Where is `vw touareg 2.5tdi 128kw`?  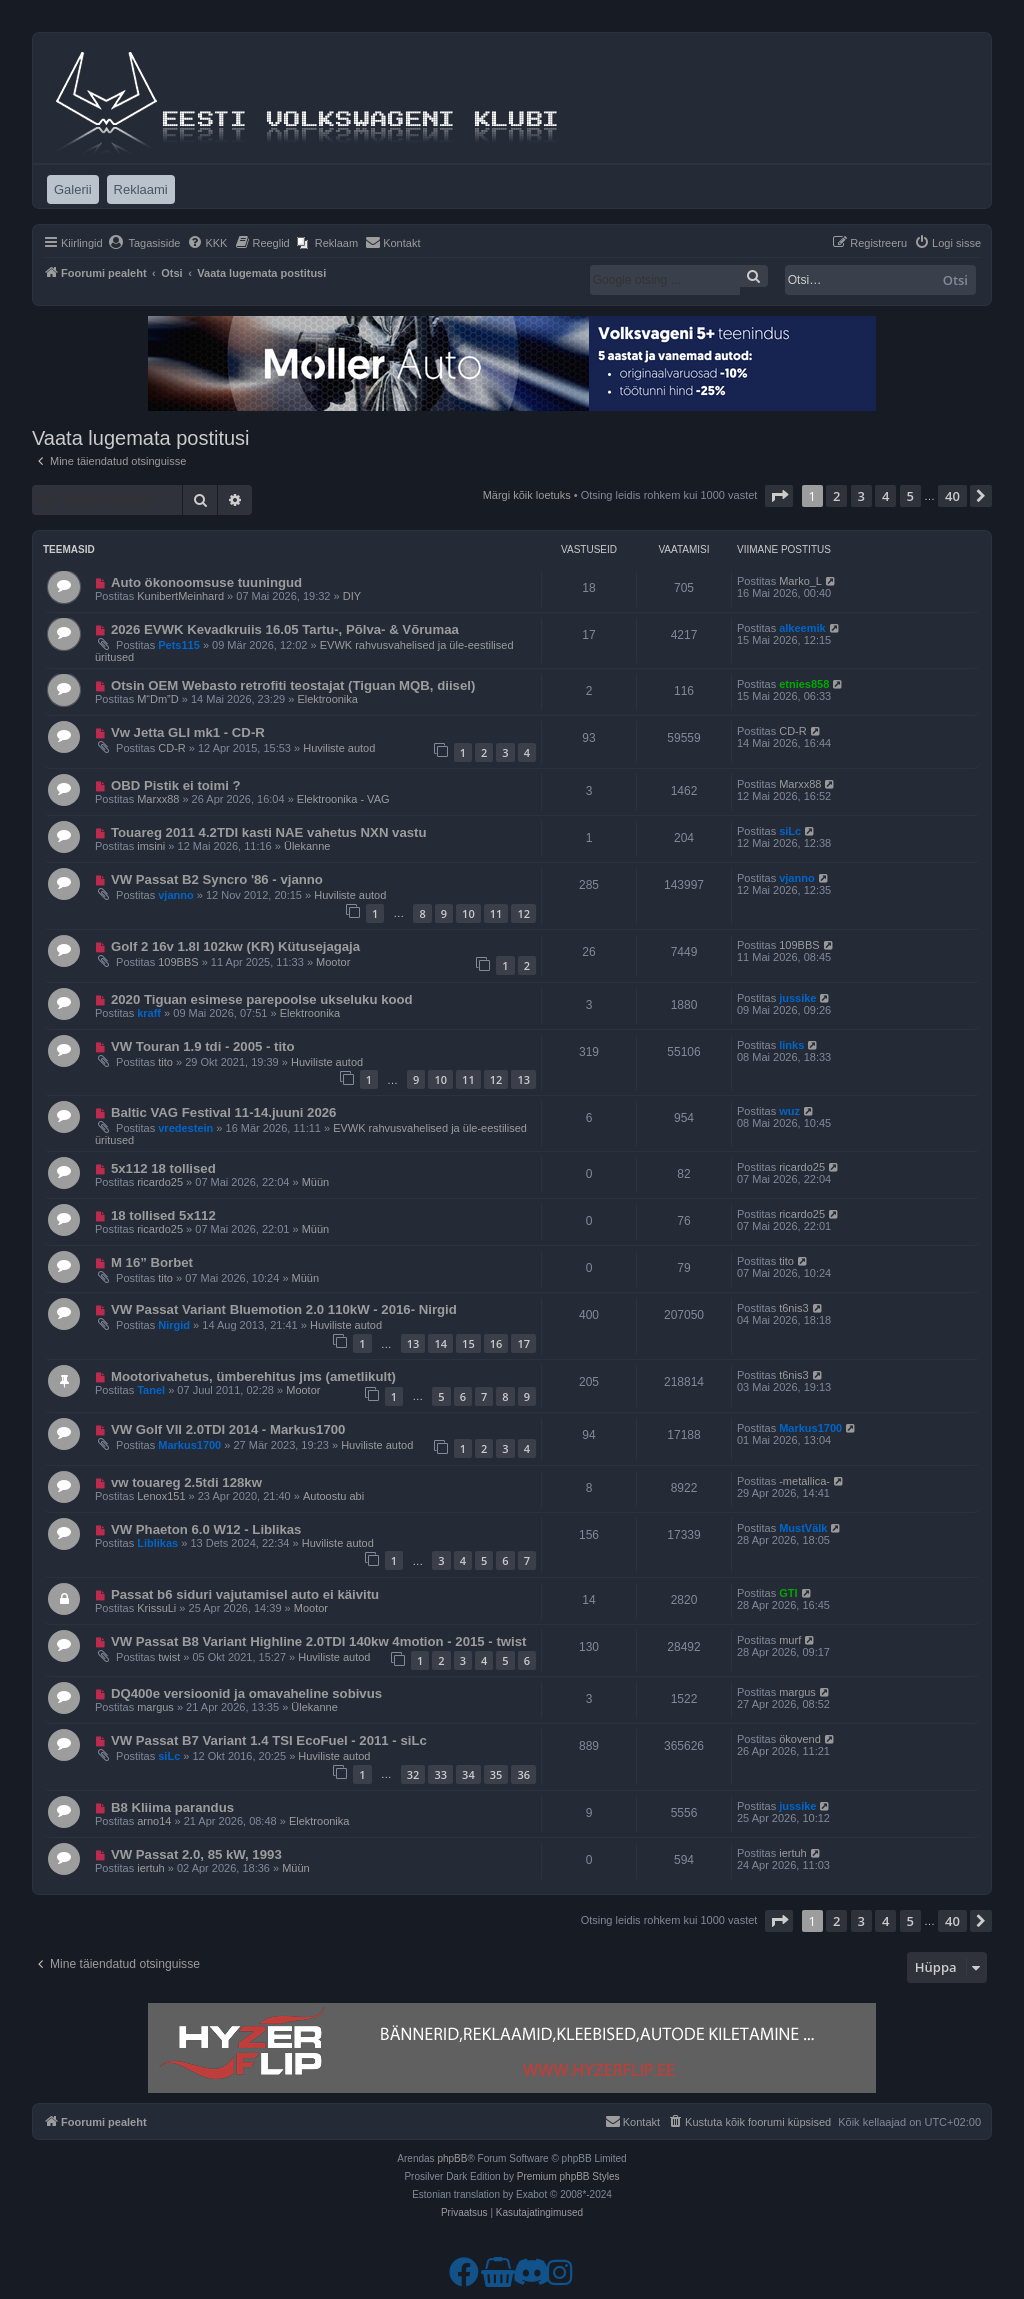 vw touareg 2.5tdi 128kw is located at coordinates (186, 1482).